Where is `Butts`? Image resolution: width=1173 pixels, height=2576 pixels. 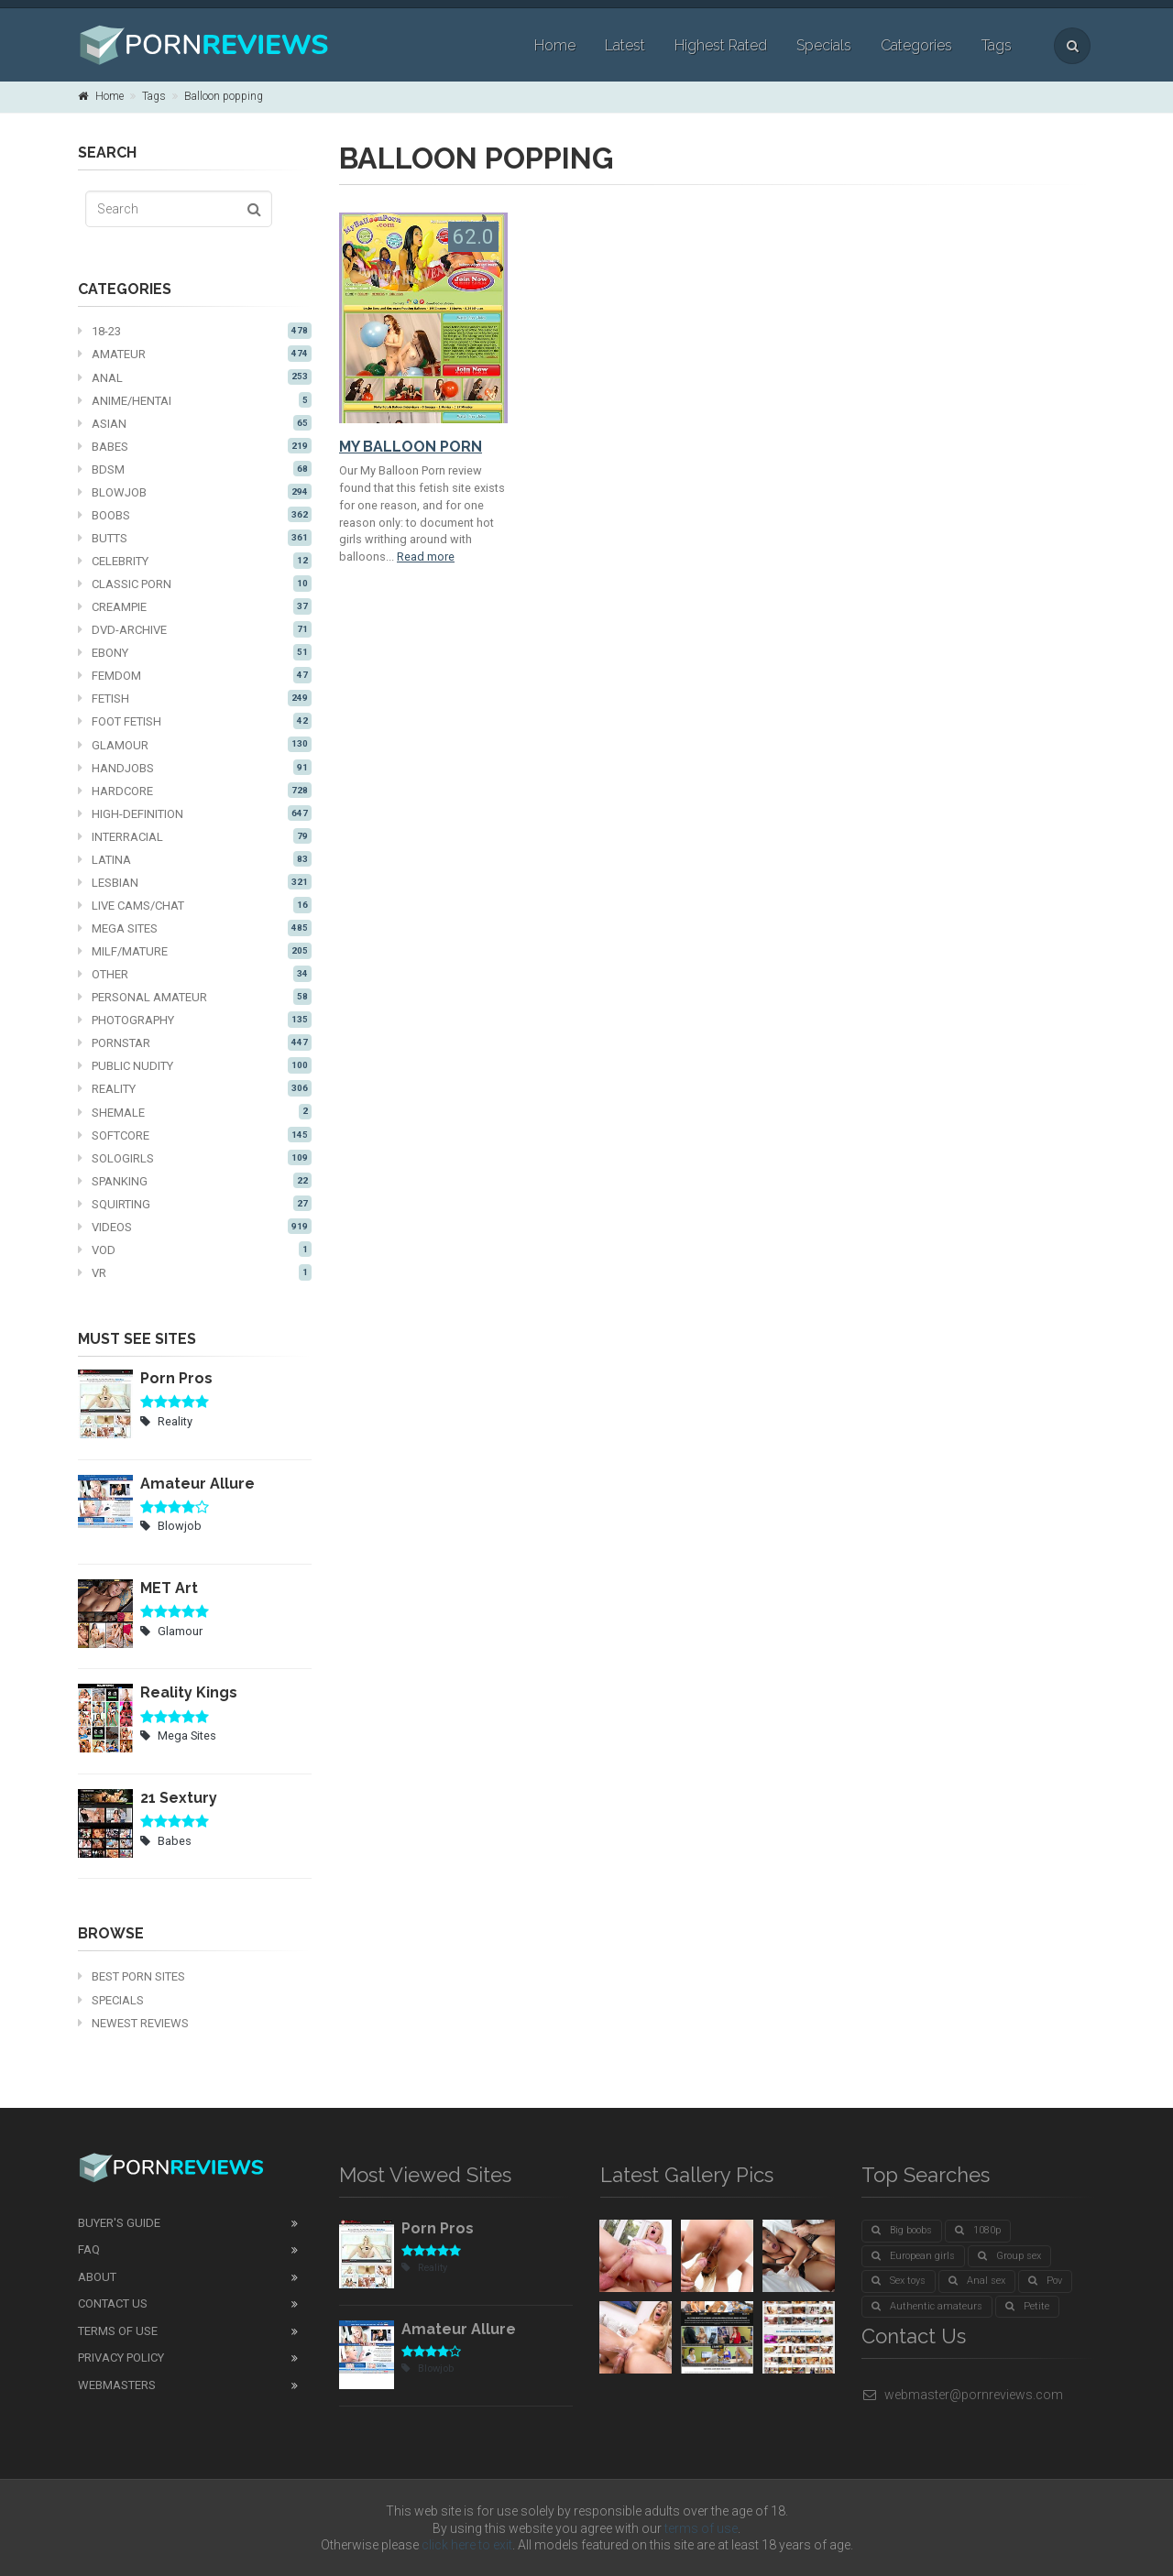
Butts is located at coordinates (195, 537).